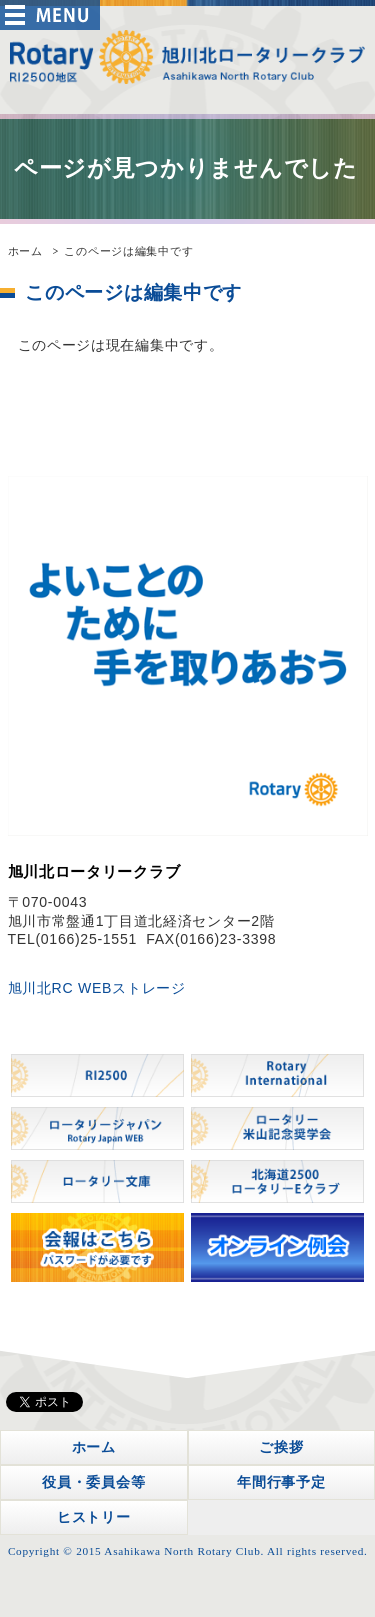  Describe the element at coordinates (94, 1517) in the screenshot. I see `ヒストリー` at that location.